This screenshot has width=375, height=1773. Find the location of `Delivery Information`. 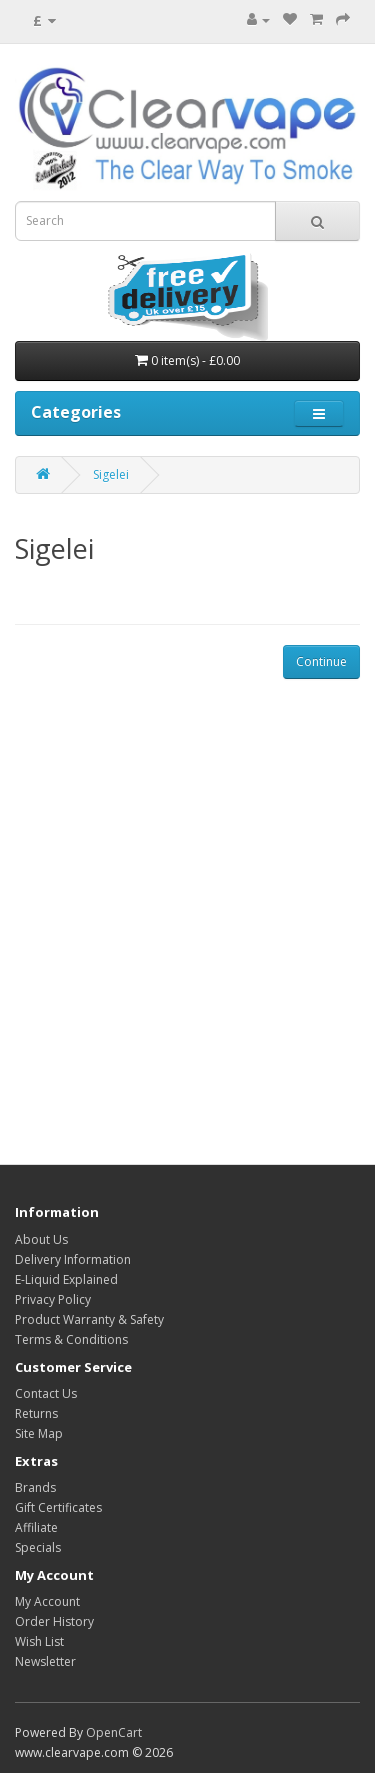

Delivery Information is located at coordinates (73, 1259).